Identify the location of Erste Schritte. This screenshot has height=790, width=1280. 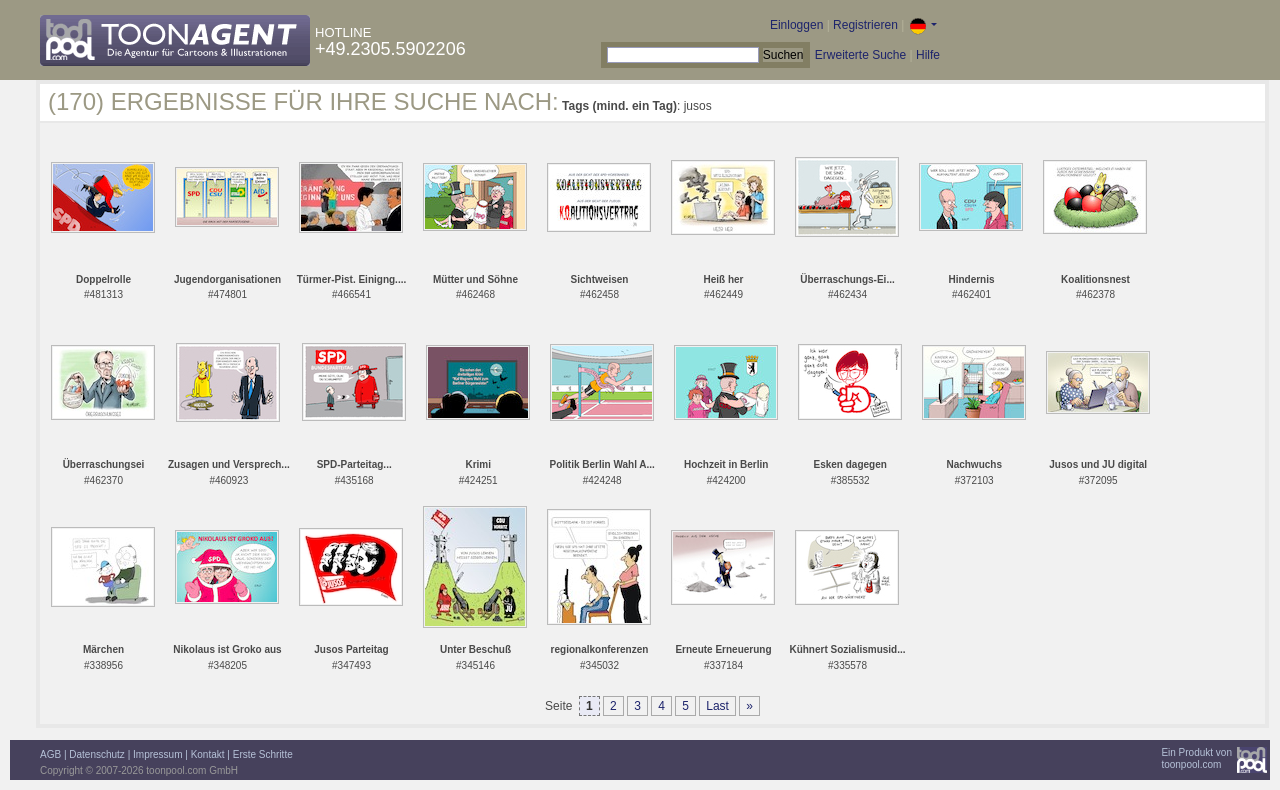
(263, 754).